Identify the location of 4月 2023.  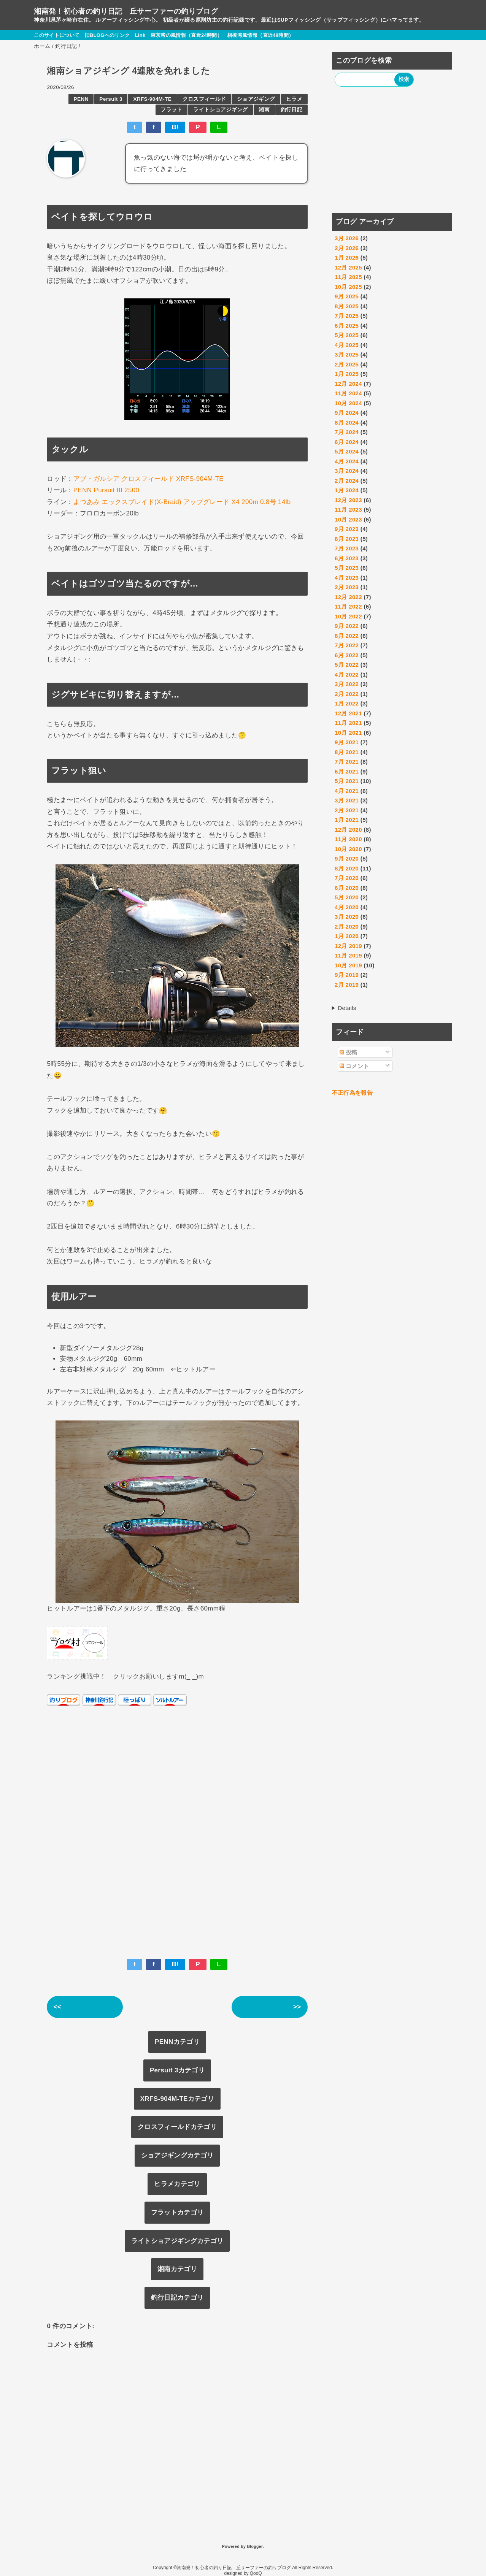
(347, 577).